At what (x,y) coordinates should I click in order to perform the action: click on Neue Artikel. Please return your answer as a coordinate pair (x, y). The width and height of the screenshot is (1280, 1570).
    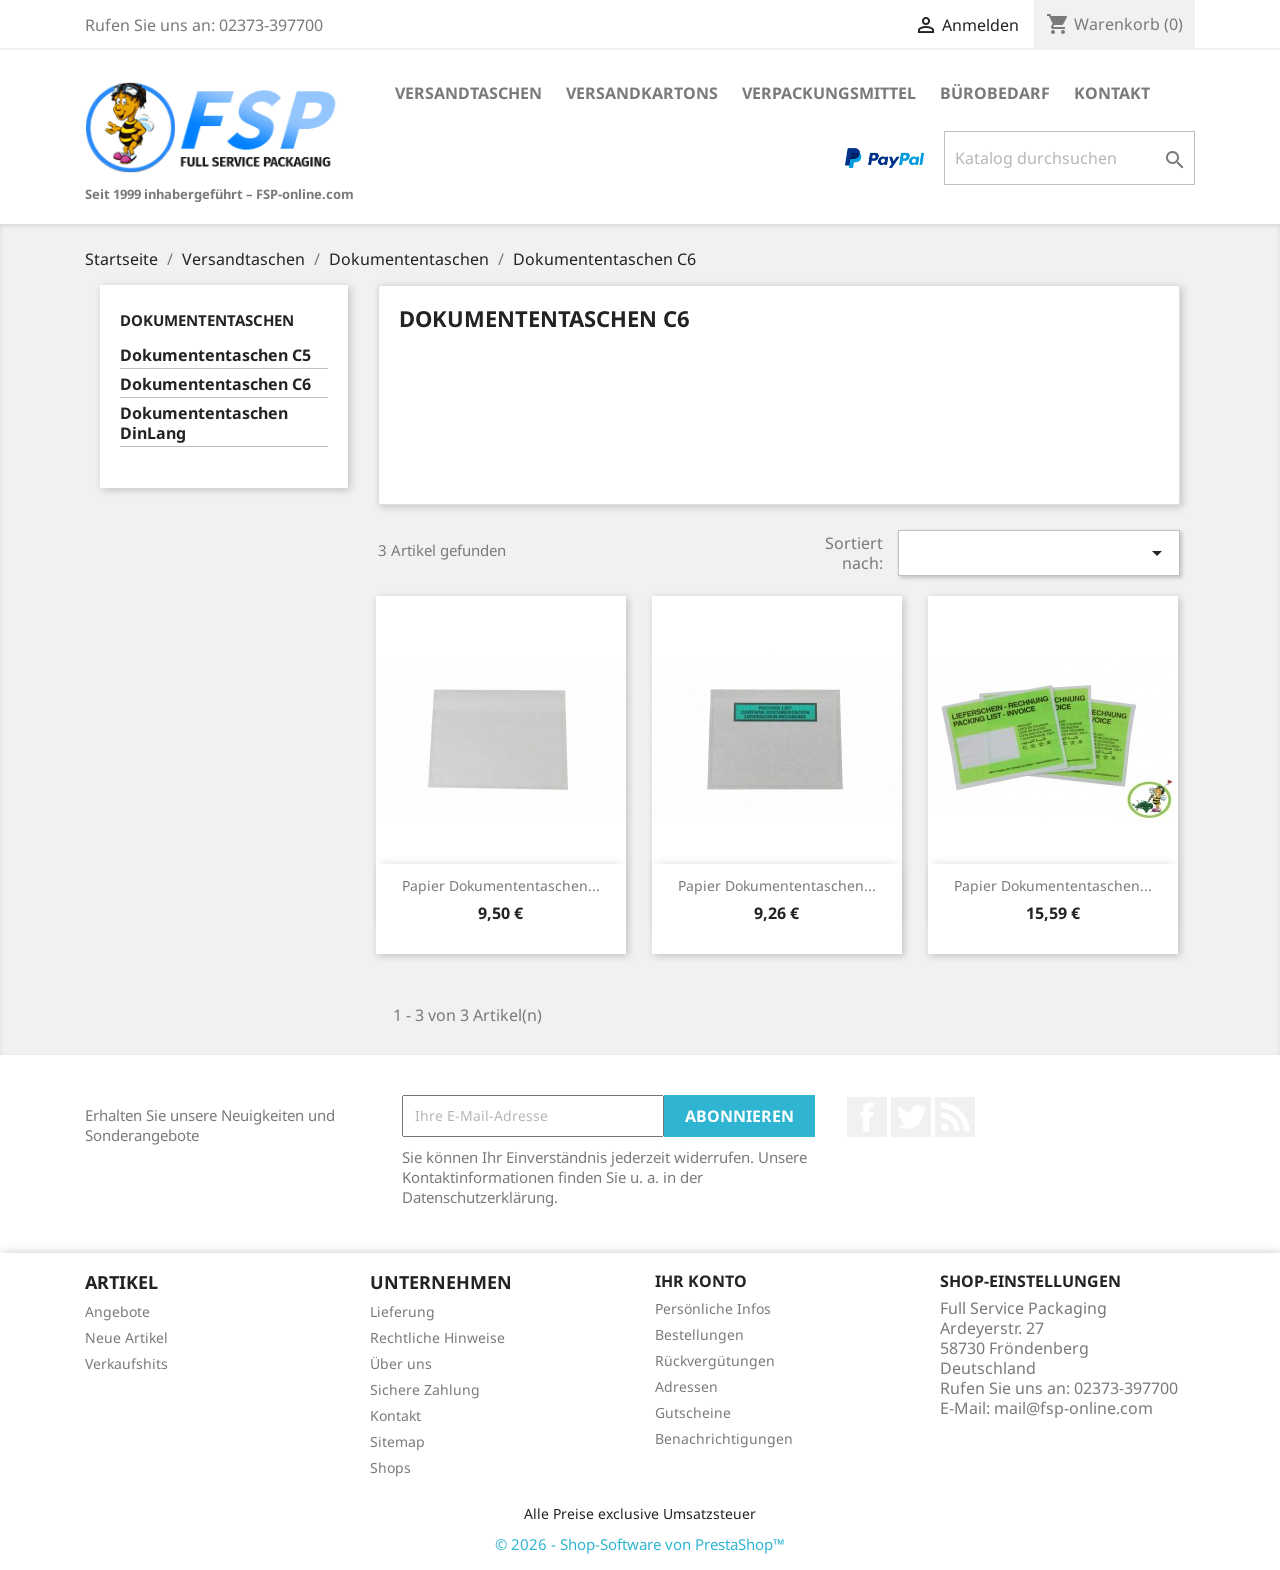
    Looking at the image, I should click on (126, 1337).